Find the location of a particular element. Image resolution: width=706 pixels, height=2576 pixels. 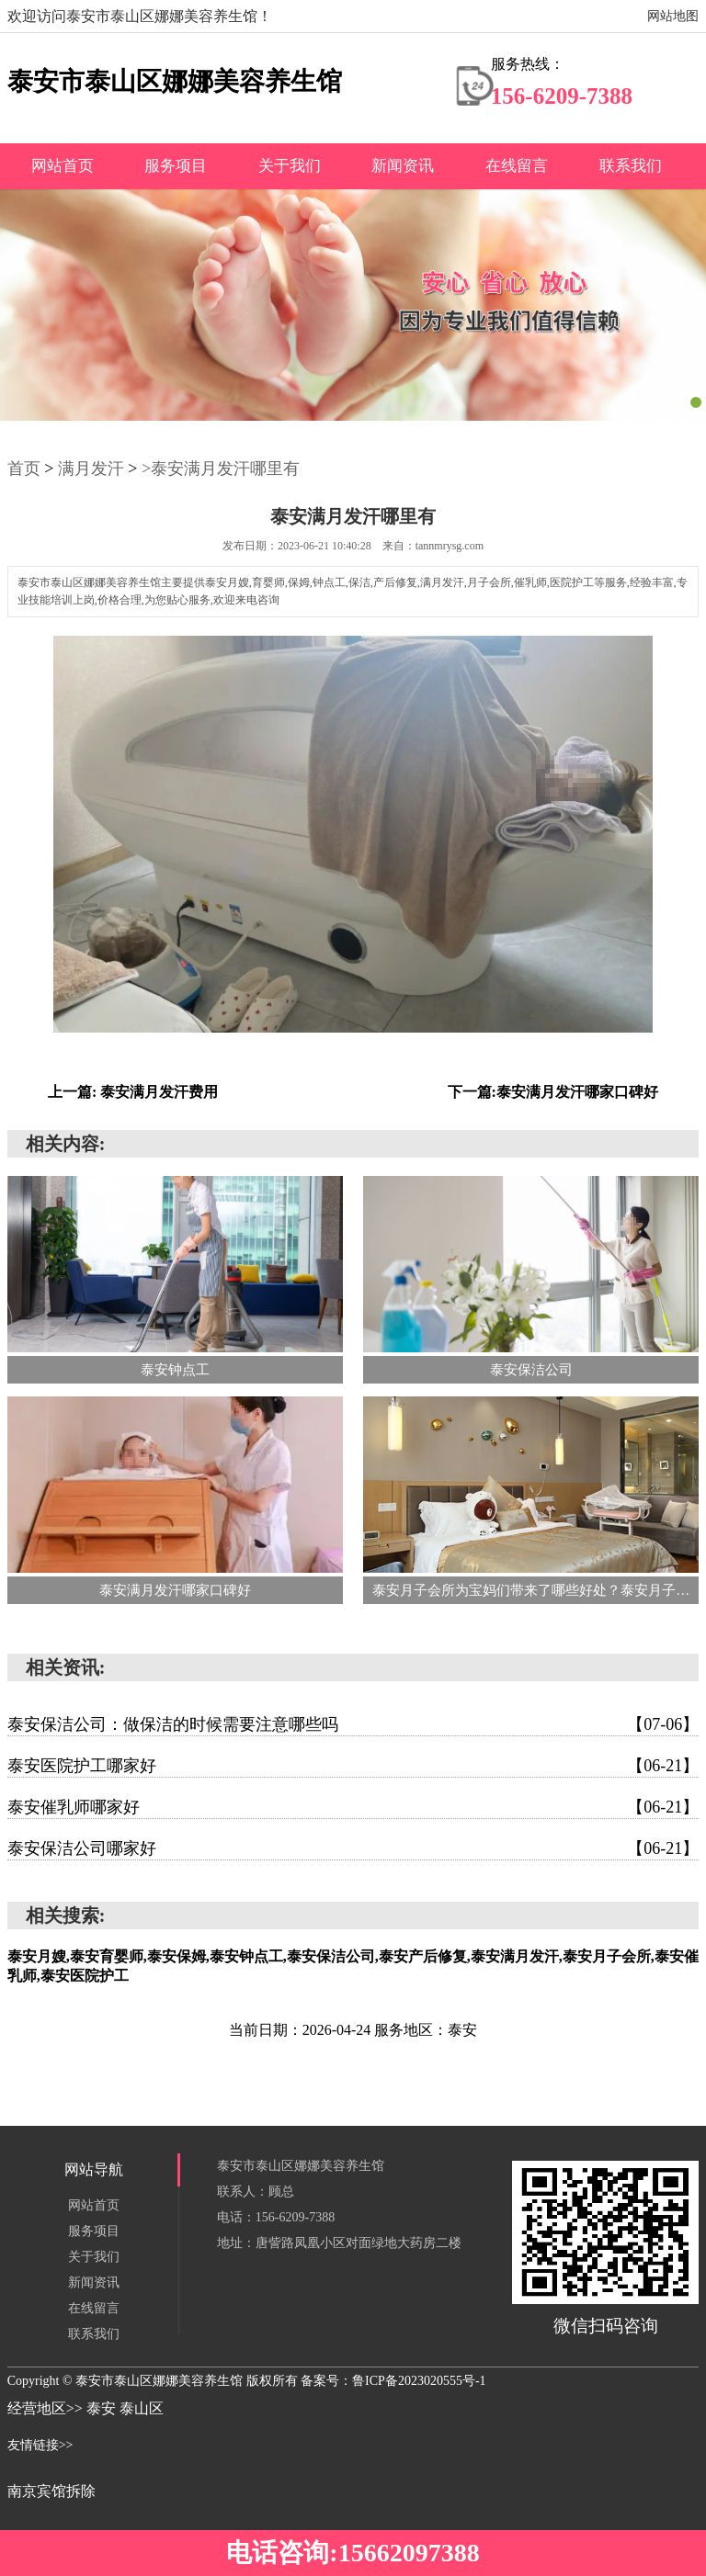

服务项目 is located at coordinates (175, 166).